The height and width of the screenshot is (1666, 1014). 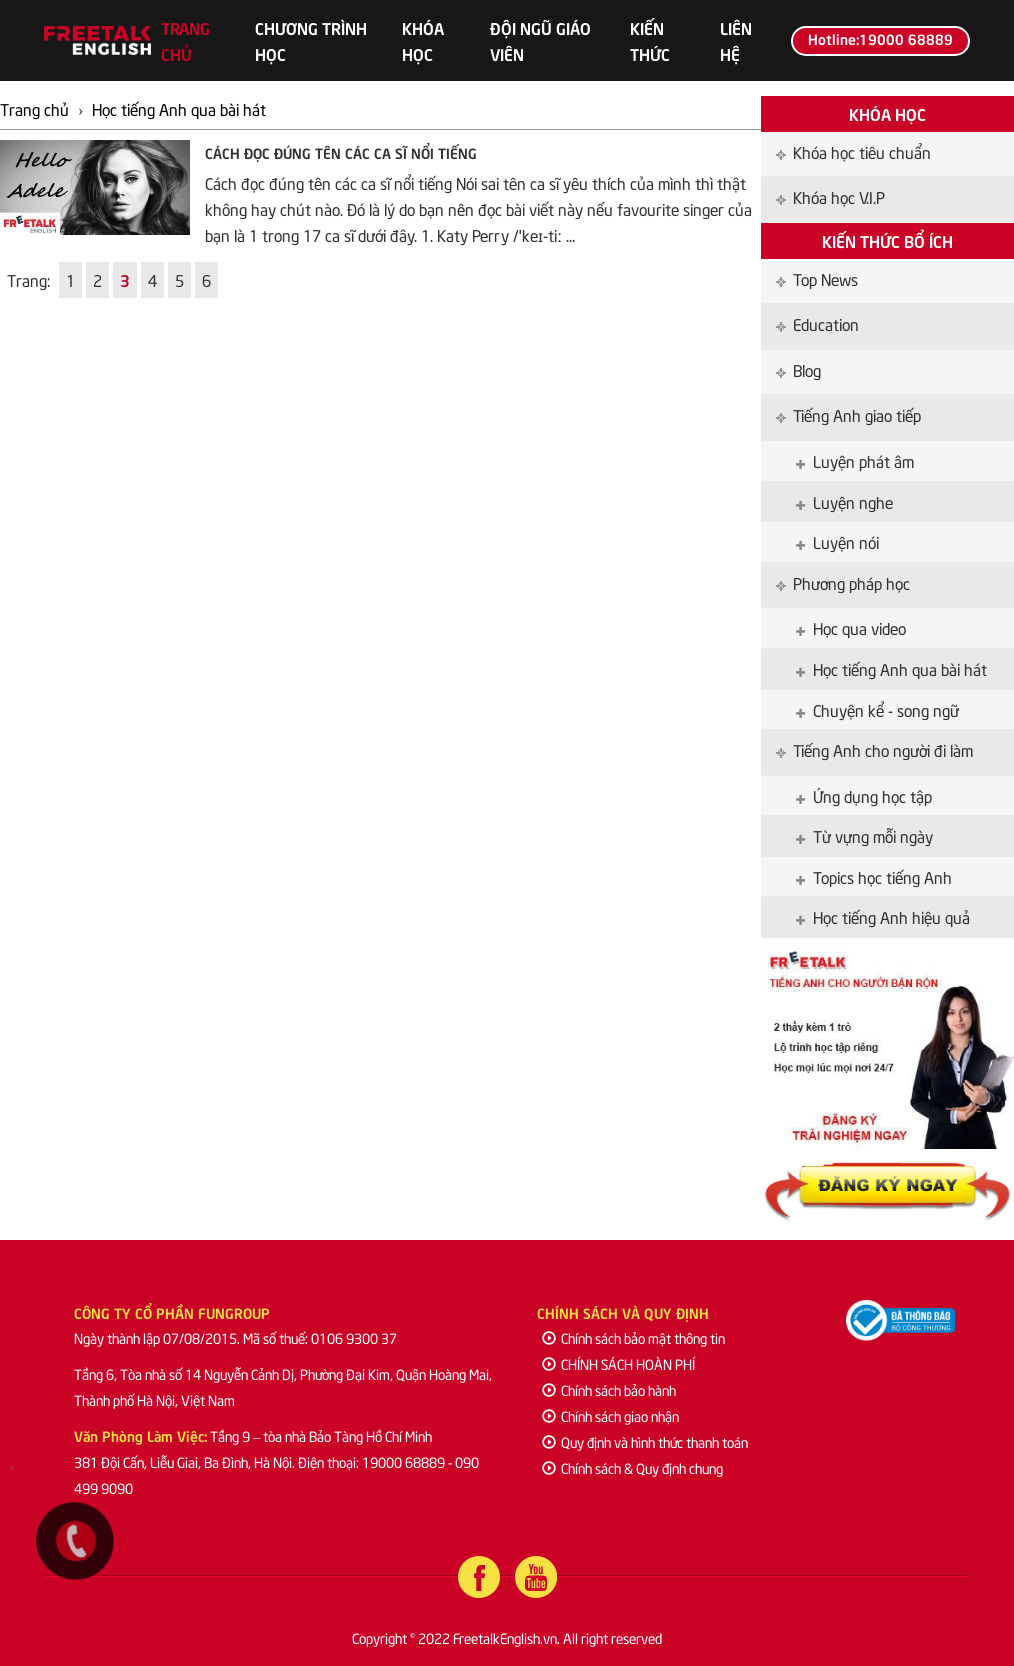 What do you see at coordinates (633, 1337) in the screenshot?
I see `Chính sách bảo mật thông tin` at bounding box center [633, 1337].